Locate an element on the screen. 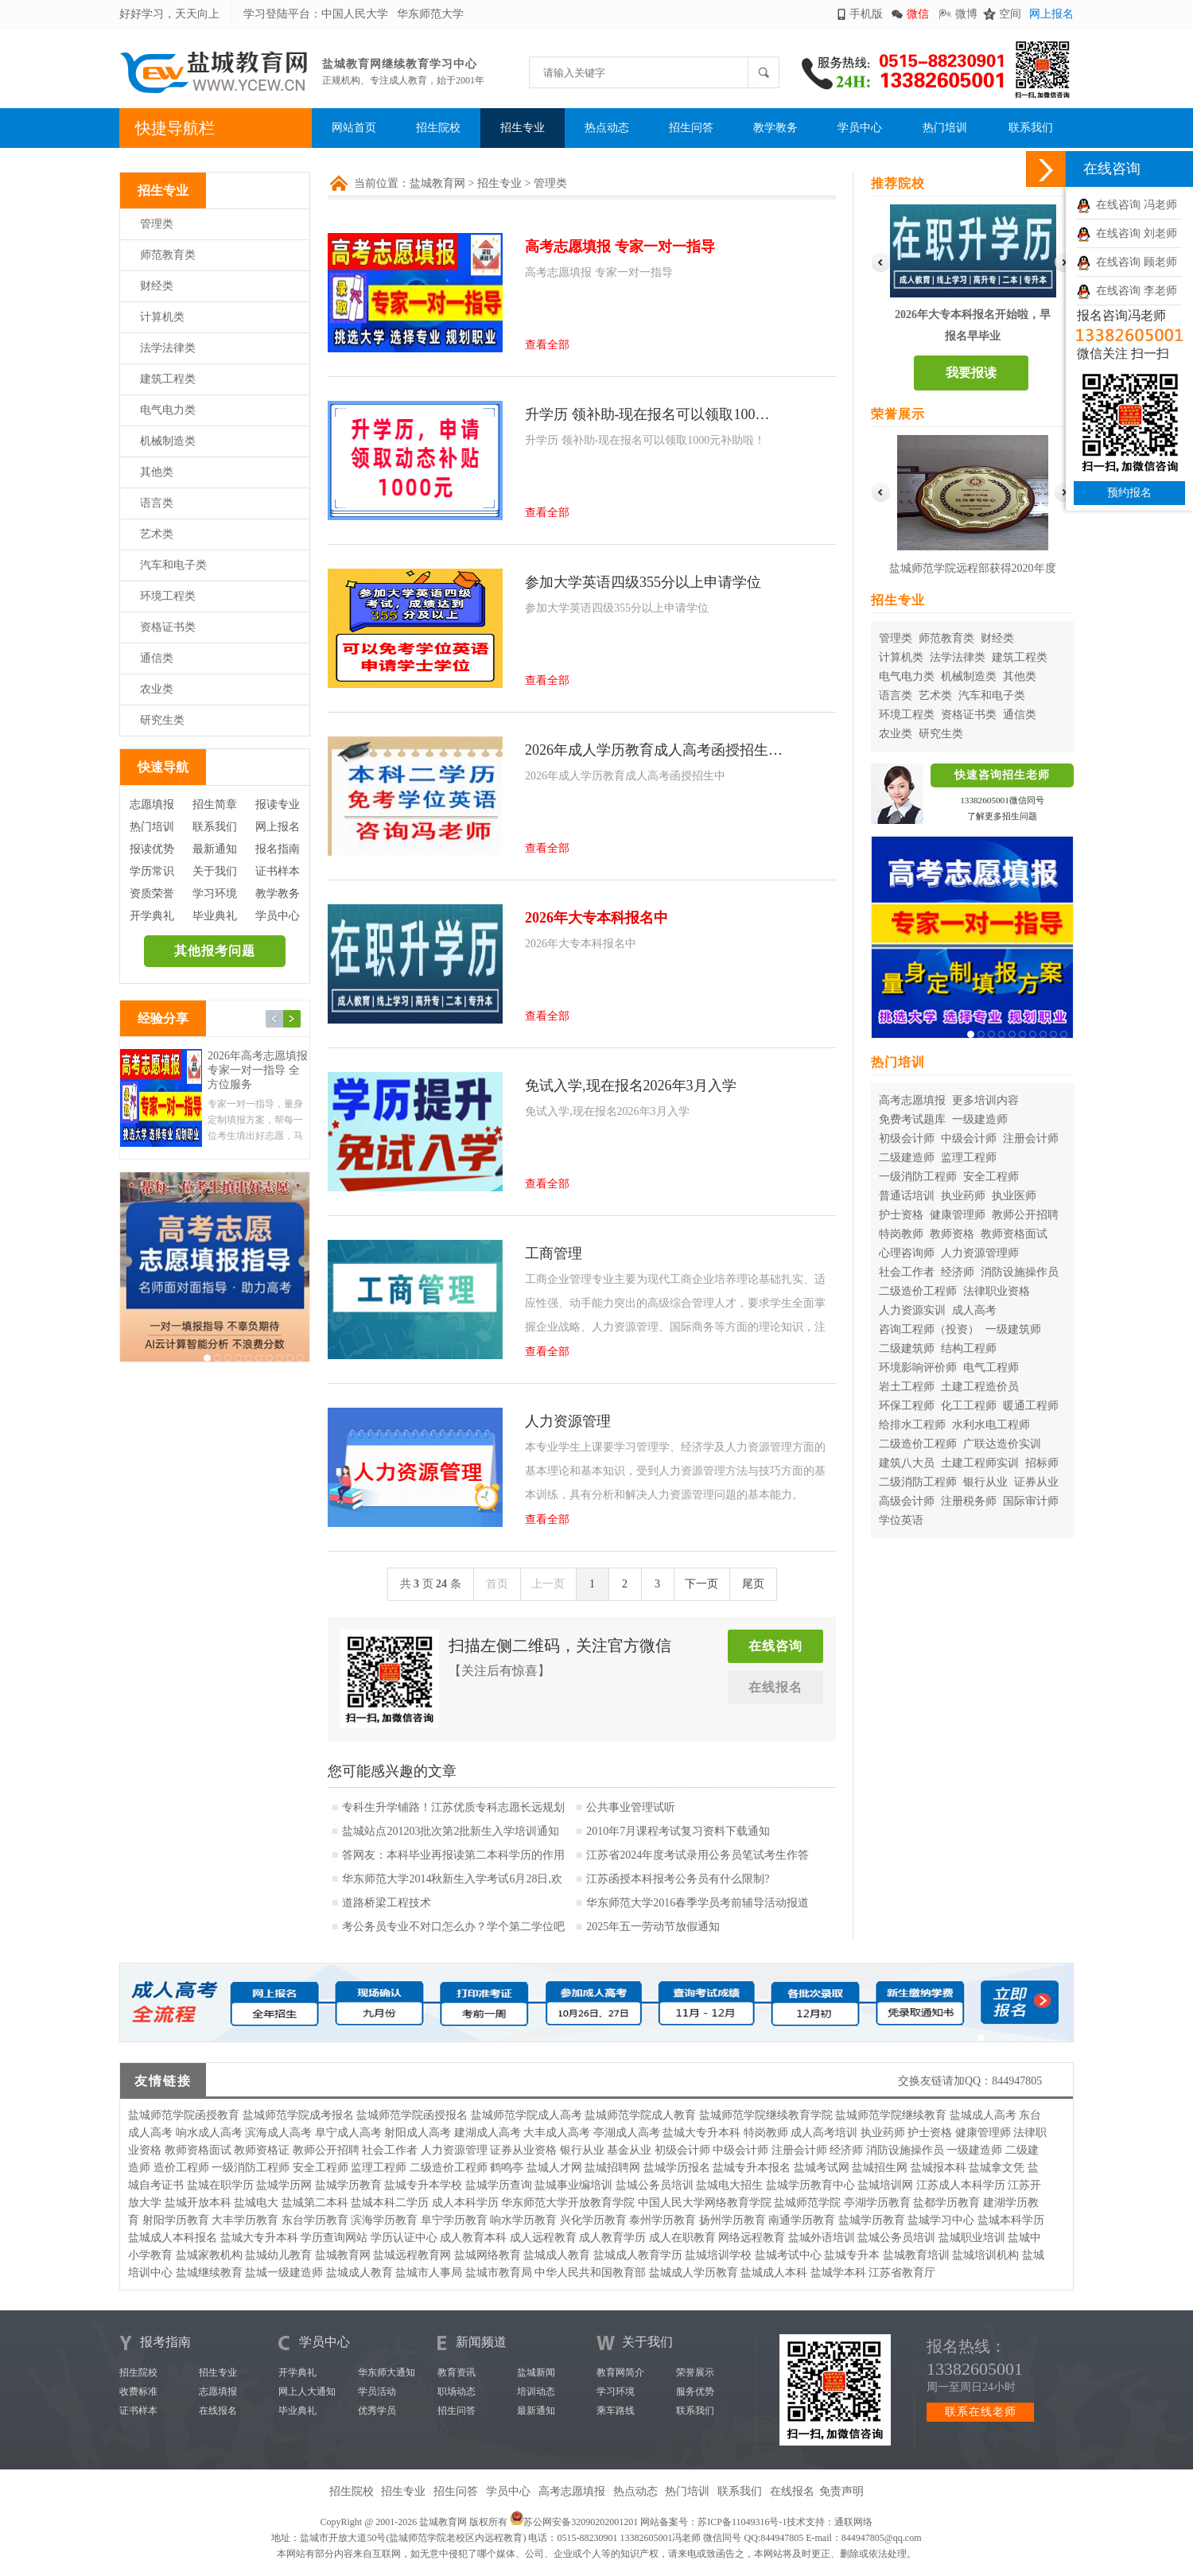  2026年高考志愿填报 专家一对一指导 全方位服务 is located at coordinates (258, 1070).